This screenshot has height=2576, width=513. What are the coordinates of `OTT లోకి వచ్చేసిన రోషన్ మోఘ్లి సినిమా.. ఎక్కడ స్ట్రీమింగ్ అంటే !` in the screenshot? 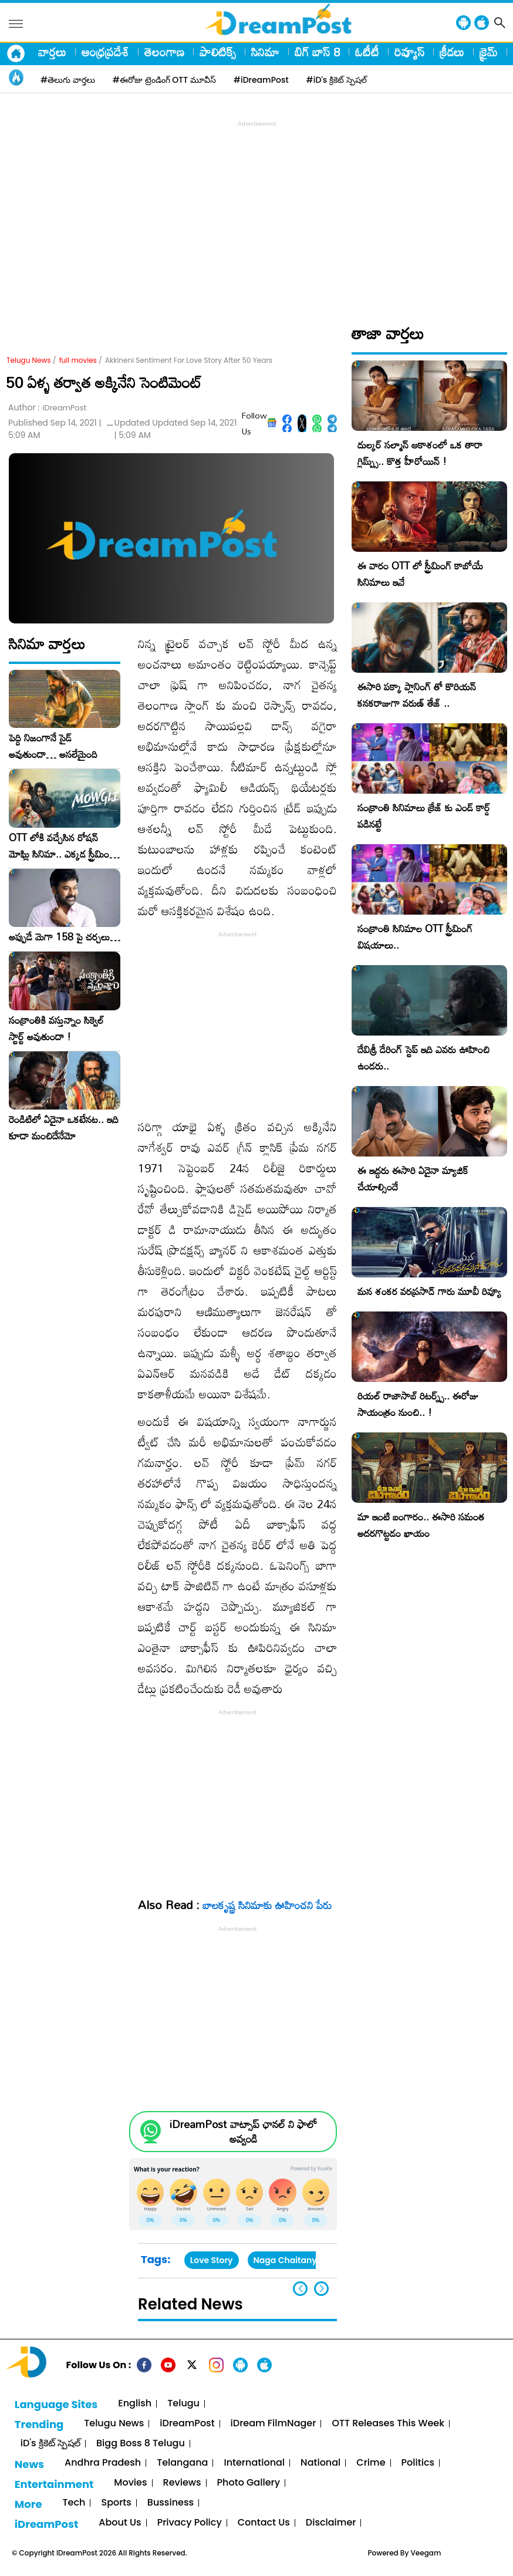 It's located at (62, 846).